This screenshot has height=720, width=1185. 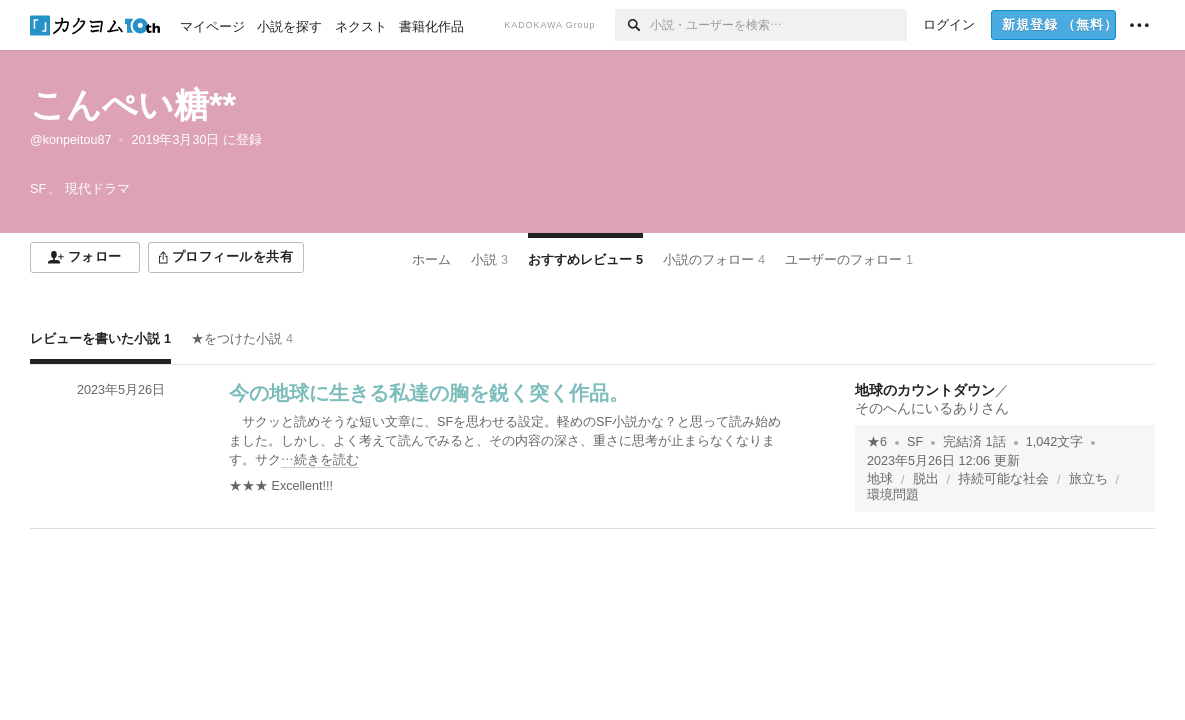 What do you see at coordinates (932, 408) in the screenshot?
I see `そのへんにいるありさん` at bounding box center [932, 408].